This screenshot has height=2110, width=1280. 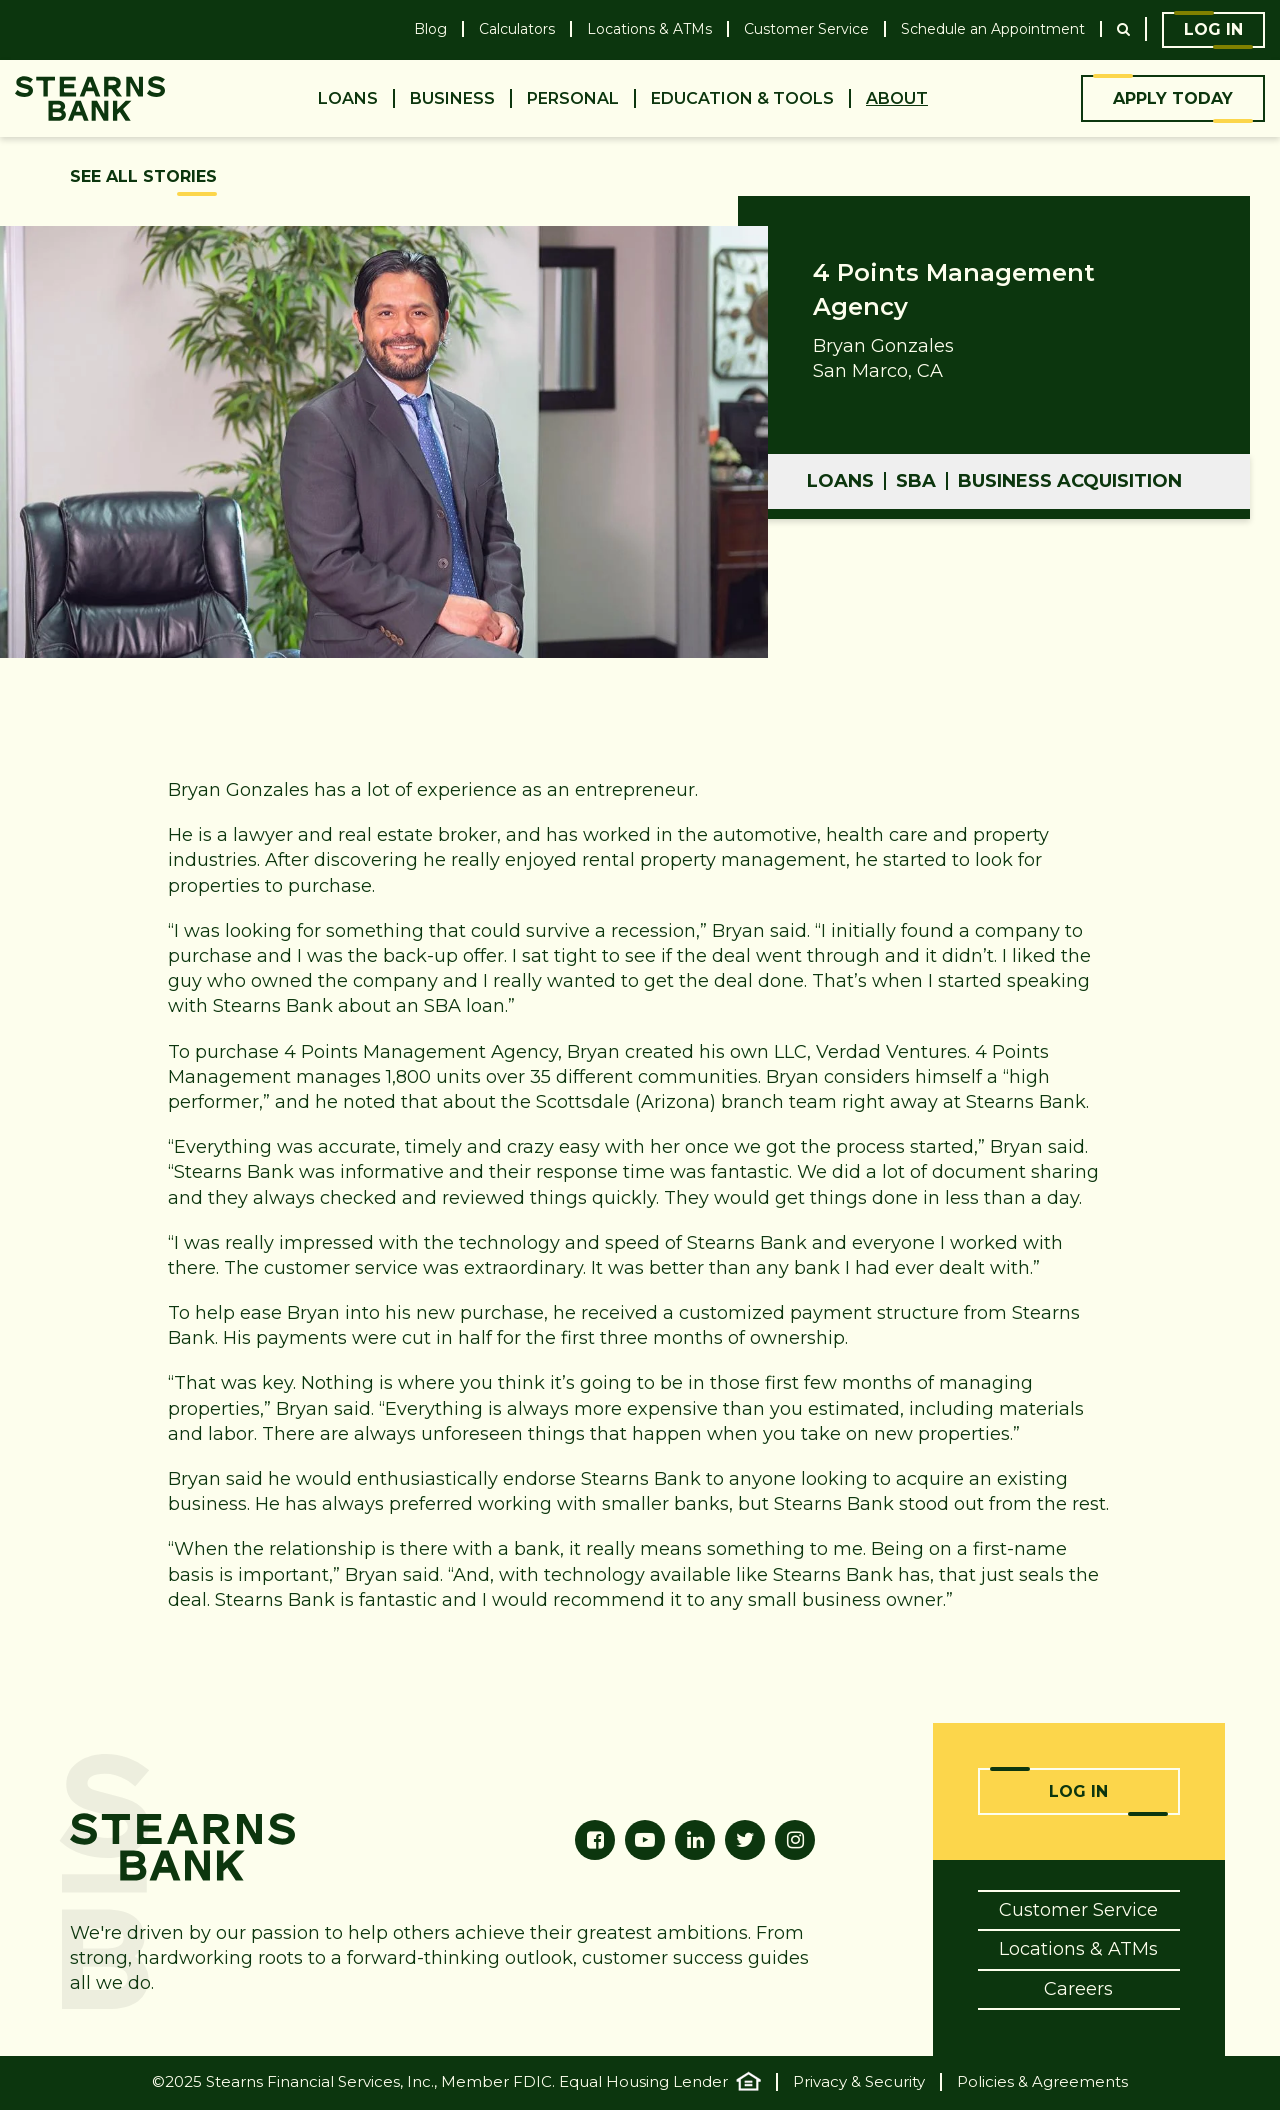 What do you see at coordinates (1078, 1791) in the screenshot?
I see `Log In [Online Banking Login]` at bounding box center [1078, 1791].